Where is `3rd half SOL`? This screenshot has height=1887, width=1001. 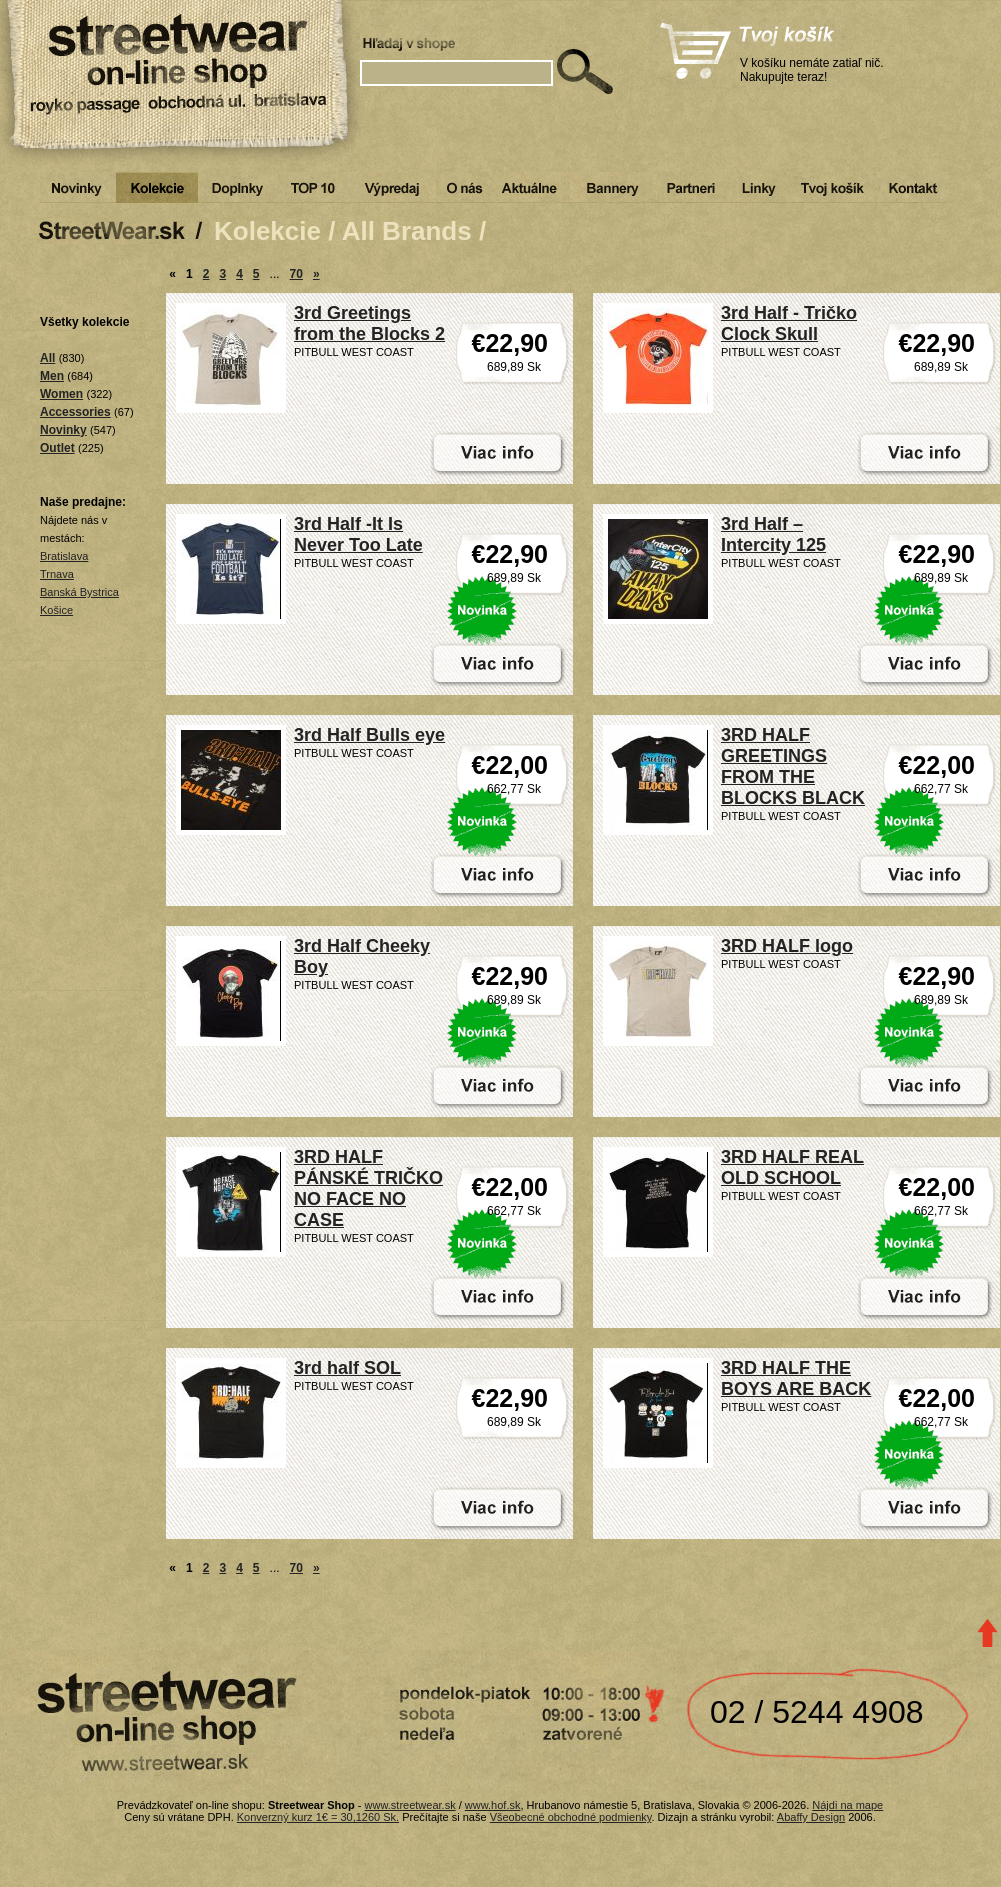
3rd half SOL is located at coordinates (347, 1368).